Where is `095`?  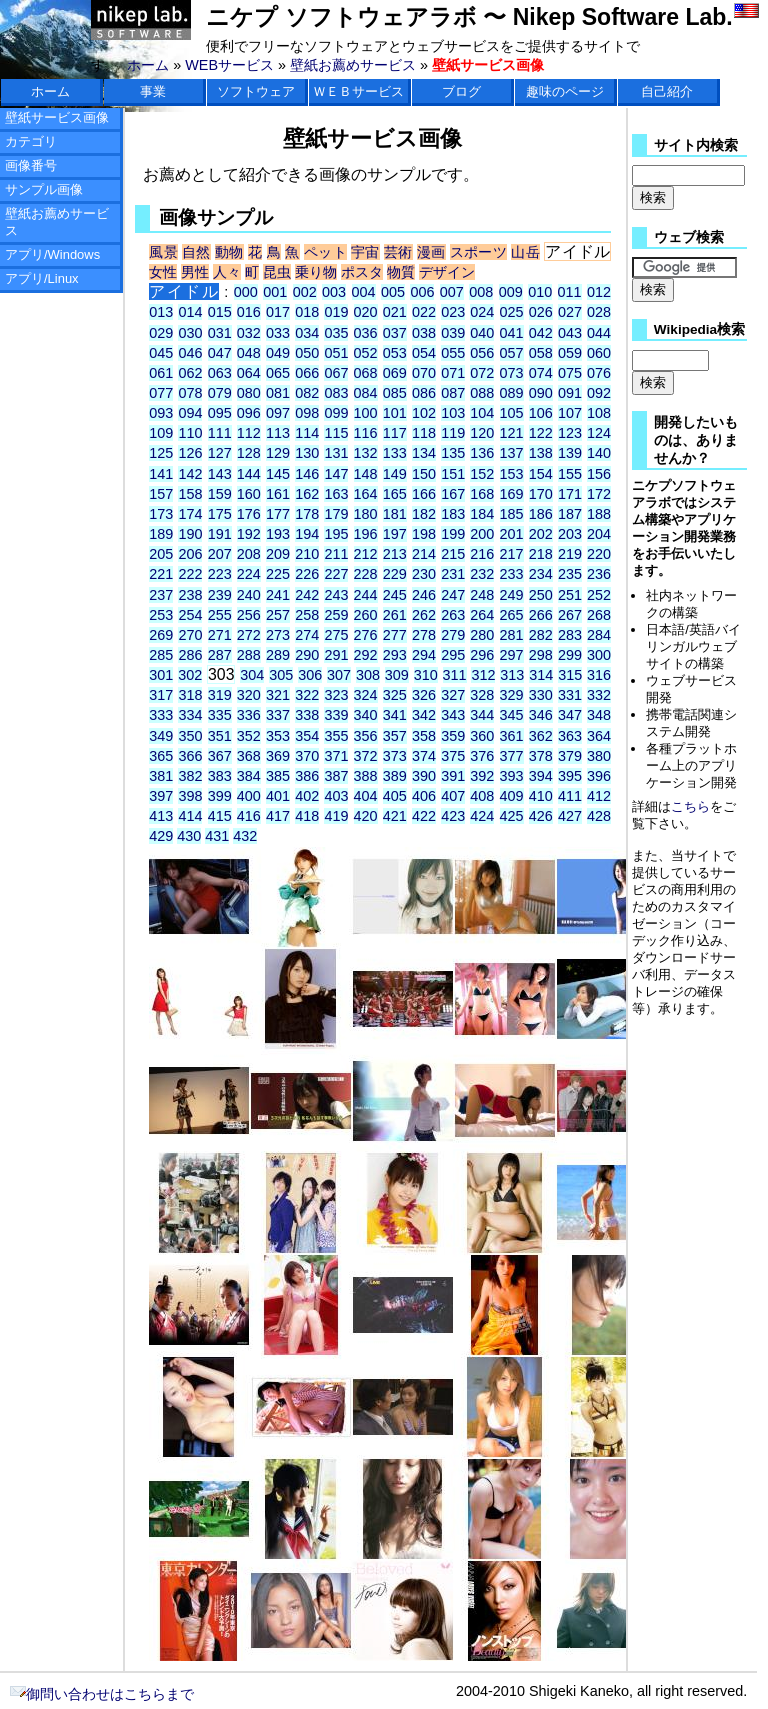 095 is located at coordinates (220, 413).